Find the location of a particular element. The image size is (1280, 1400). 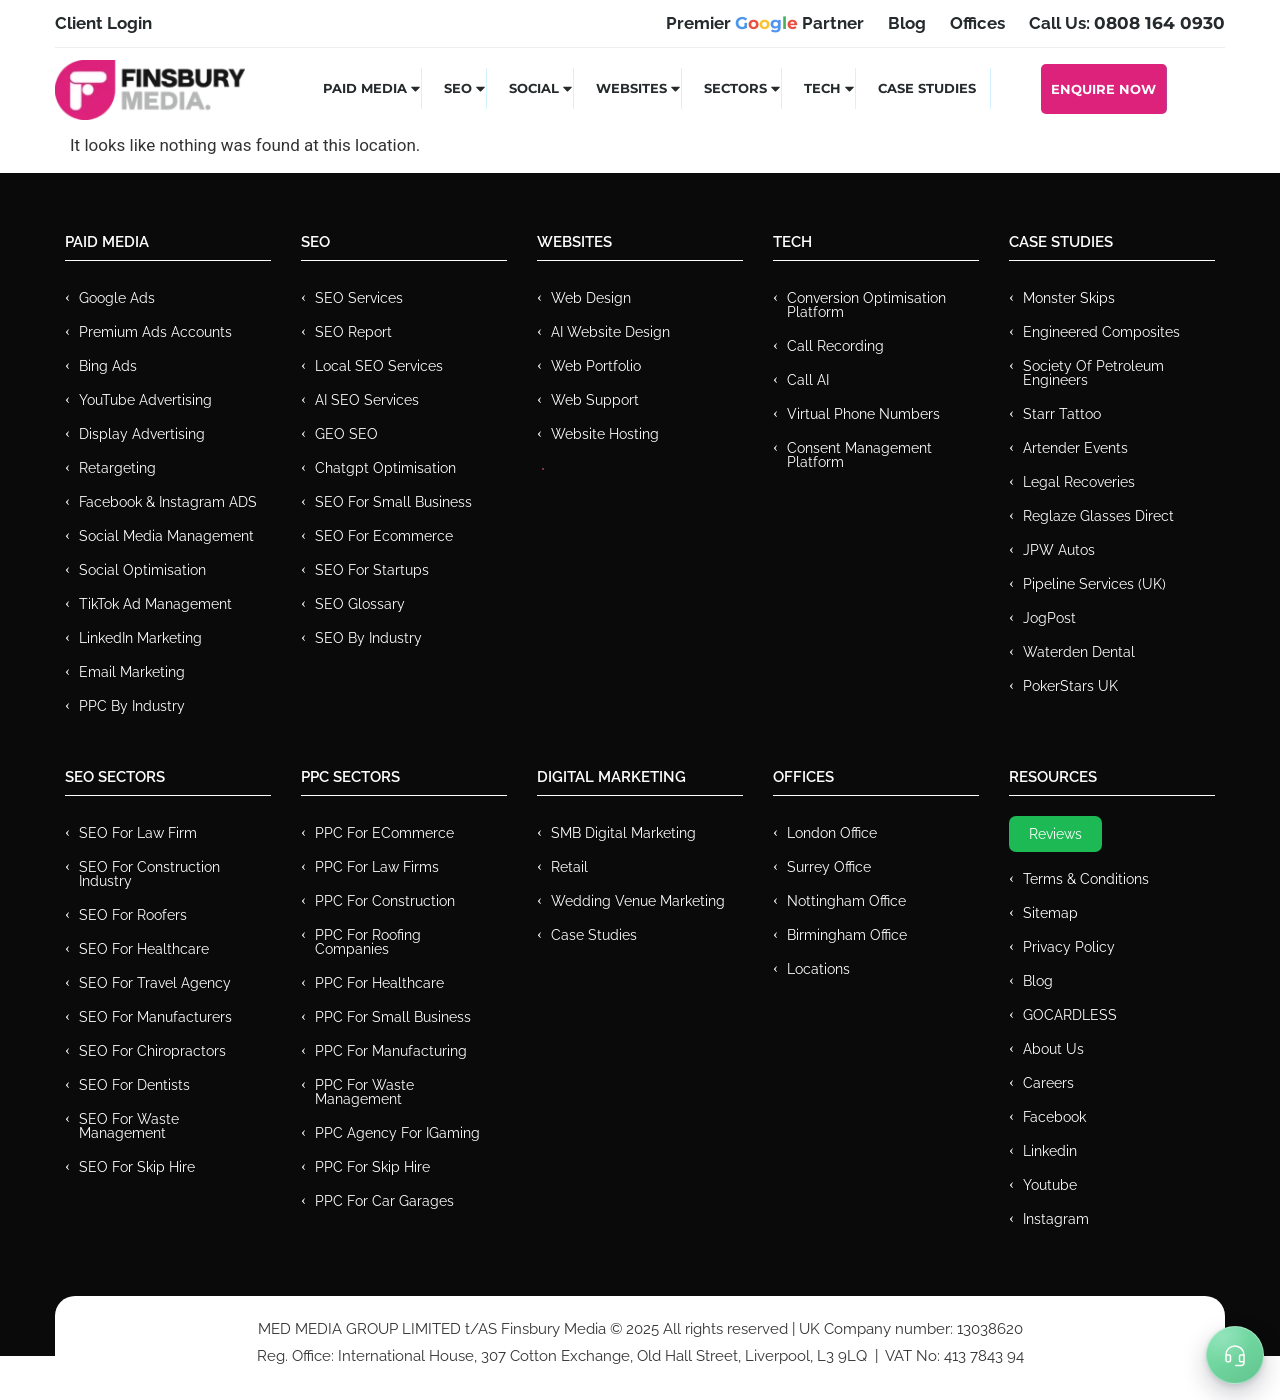

Consent Management Platform is located at coordinates (859, 455).